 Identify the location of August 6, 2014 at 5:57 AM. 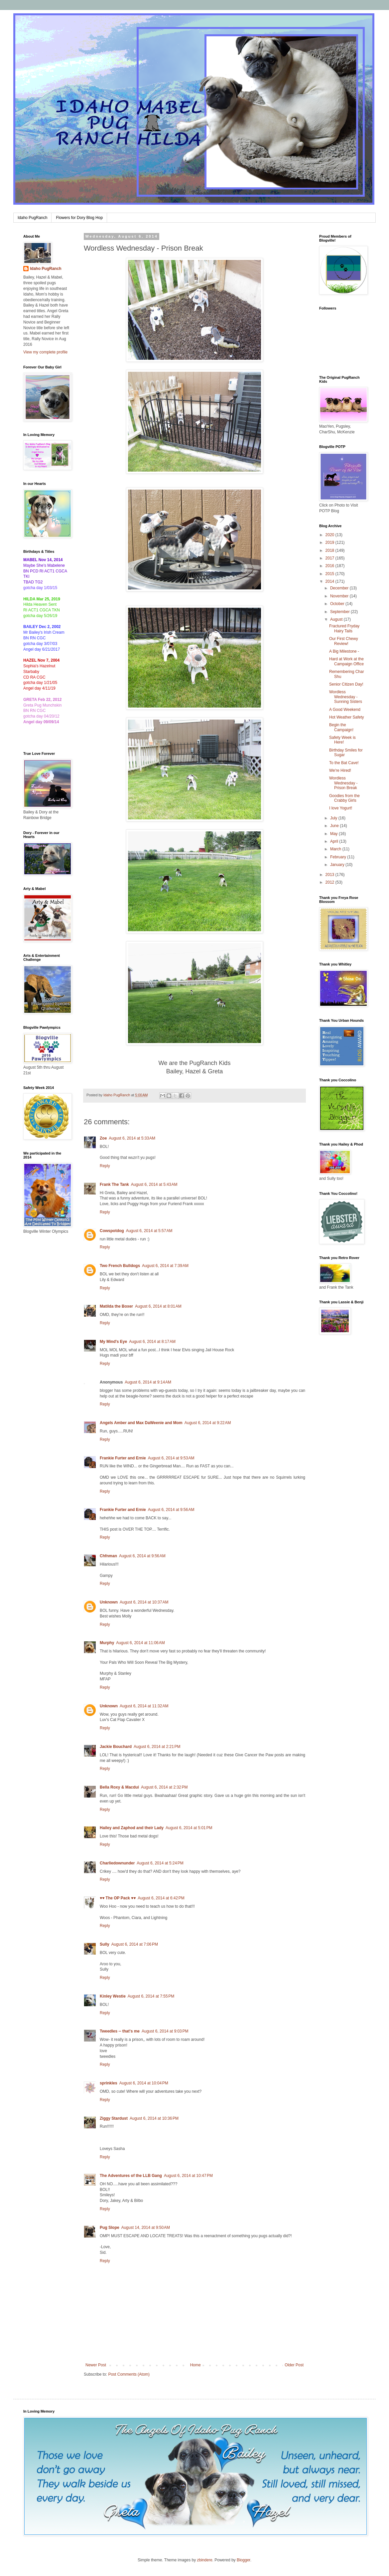
(149, 1230).